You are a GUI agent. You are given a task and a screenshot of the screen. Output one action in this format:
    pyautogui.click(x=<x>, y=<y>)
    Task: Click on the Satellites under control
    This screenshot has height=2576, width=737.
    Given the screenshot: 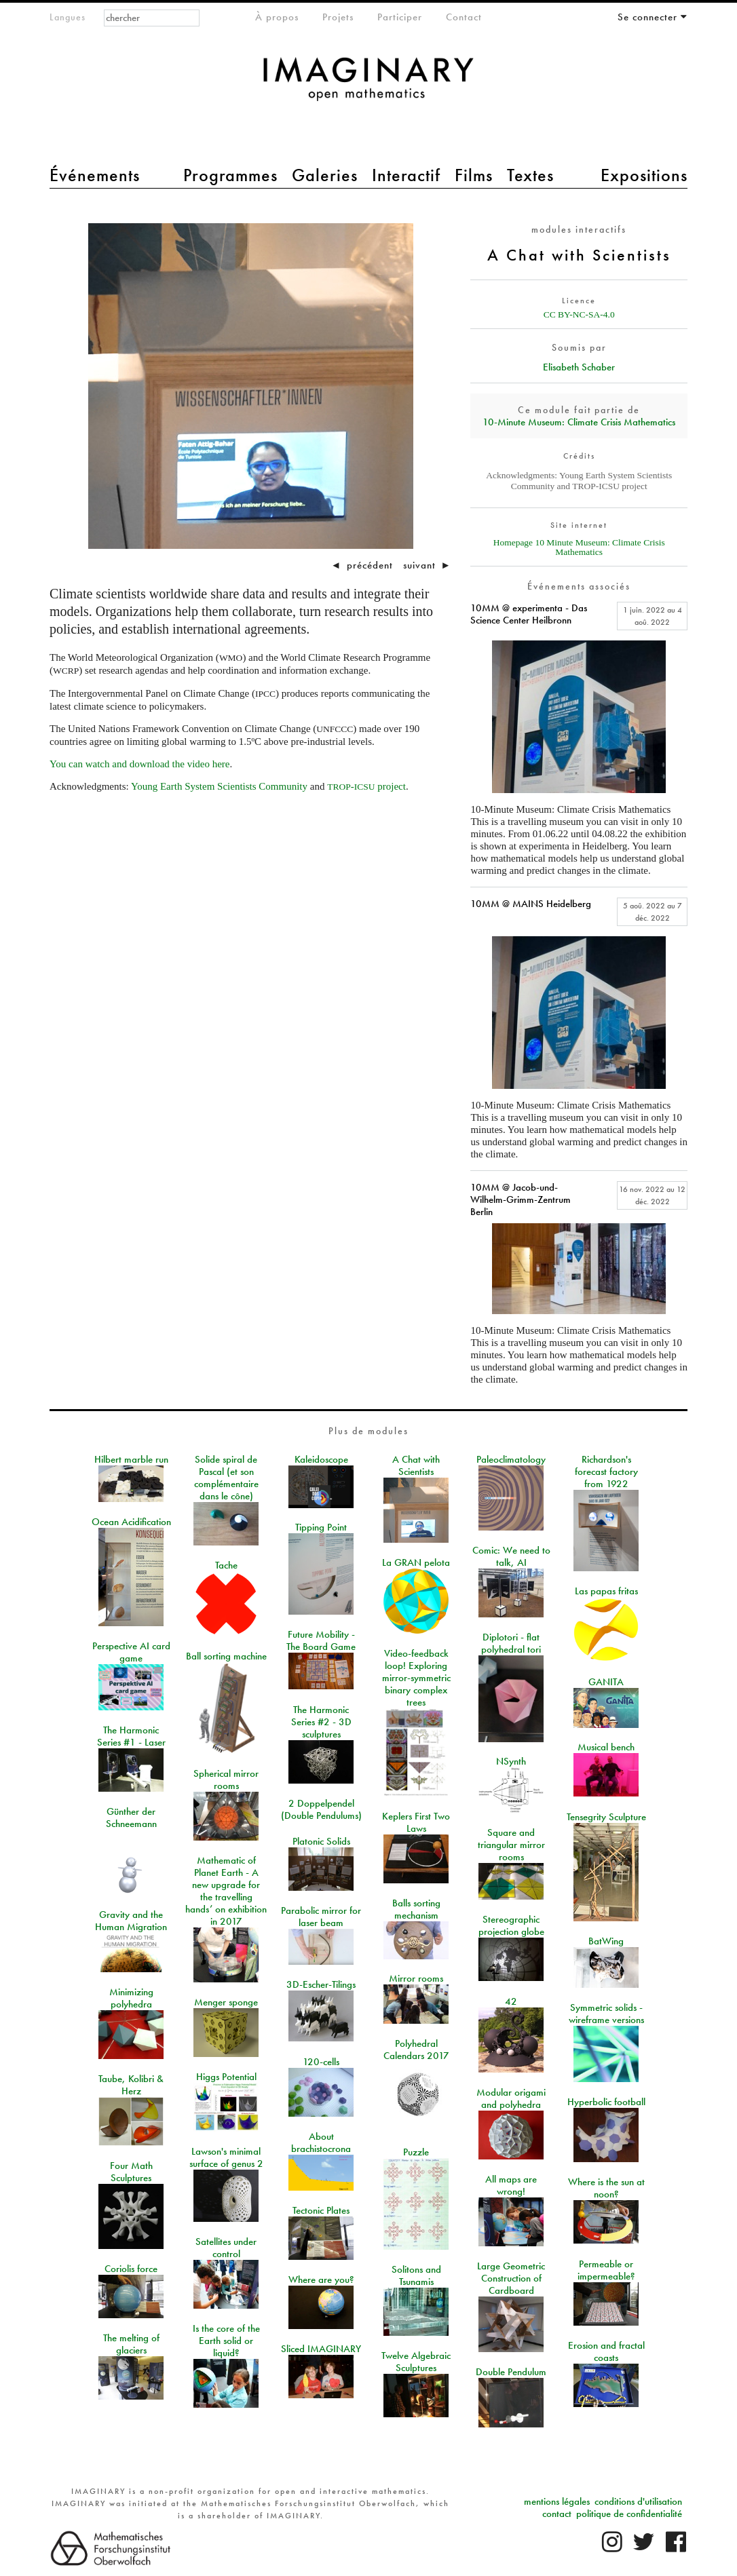 What is the action you would take?
    pyautogui.click(x=226, y=2247)
    